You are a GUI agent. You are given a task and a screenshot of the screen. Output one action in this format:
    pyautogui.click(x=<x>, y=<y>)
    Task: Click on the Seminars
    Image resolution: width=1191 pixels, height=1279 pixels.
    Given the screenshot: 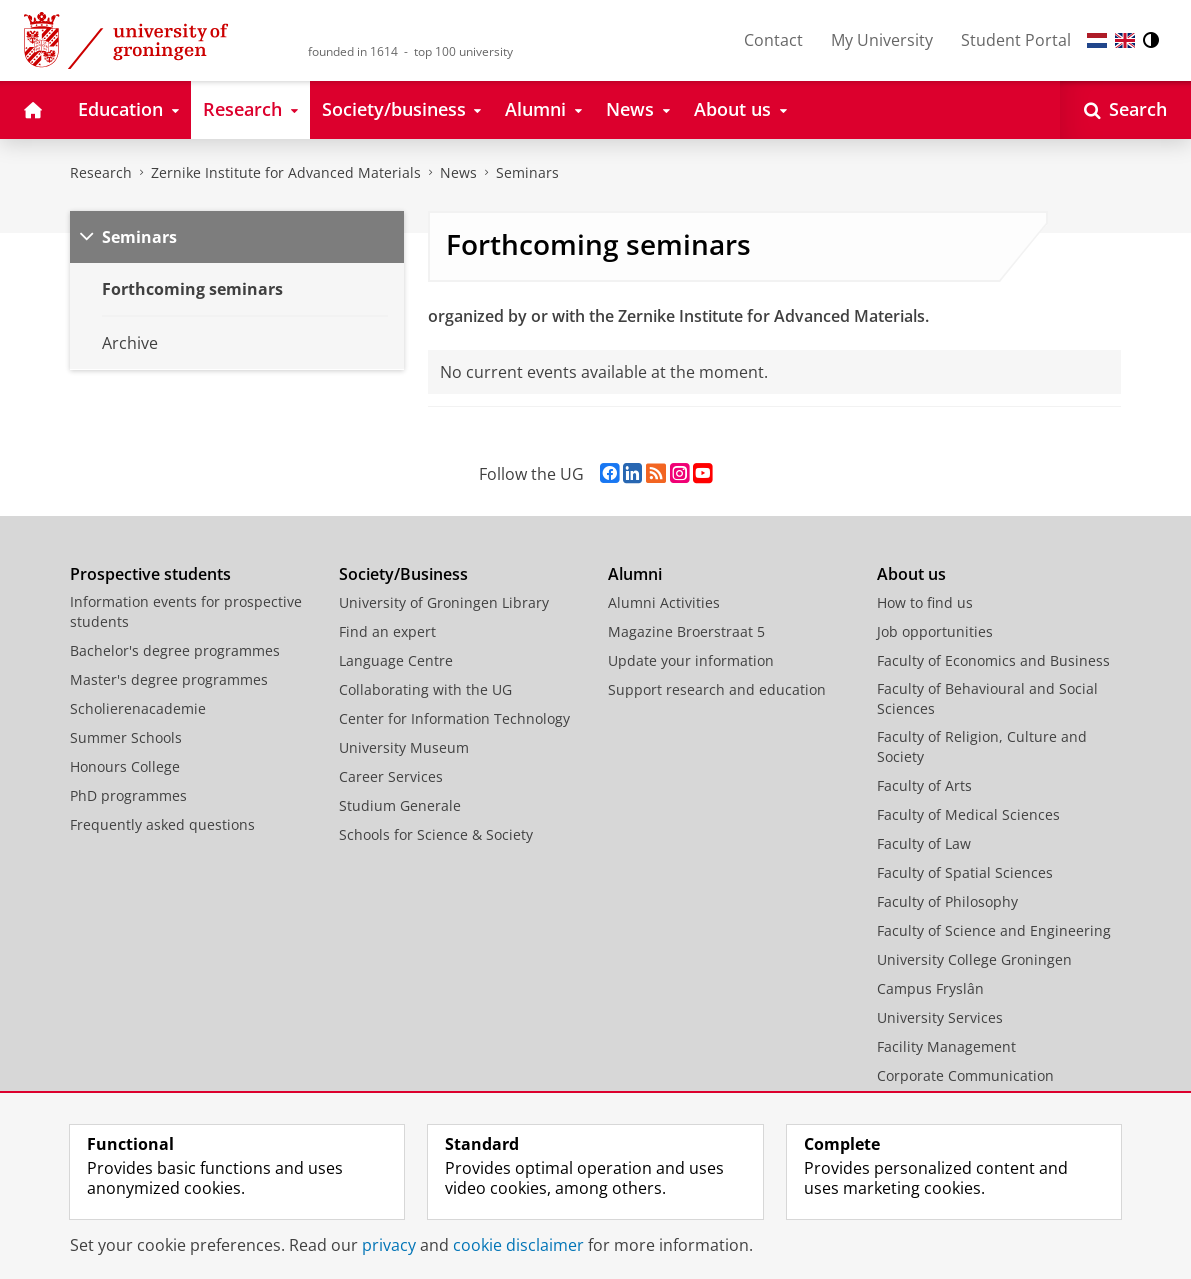 What is the action you would take?
    pyautogui.click(x=527, y=172)
    